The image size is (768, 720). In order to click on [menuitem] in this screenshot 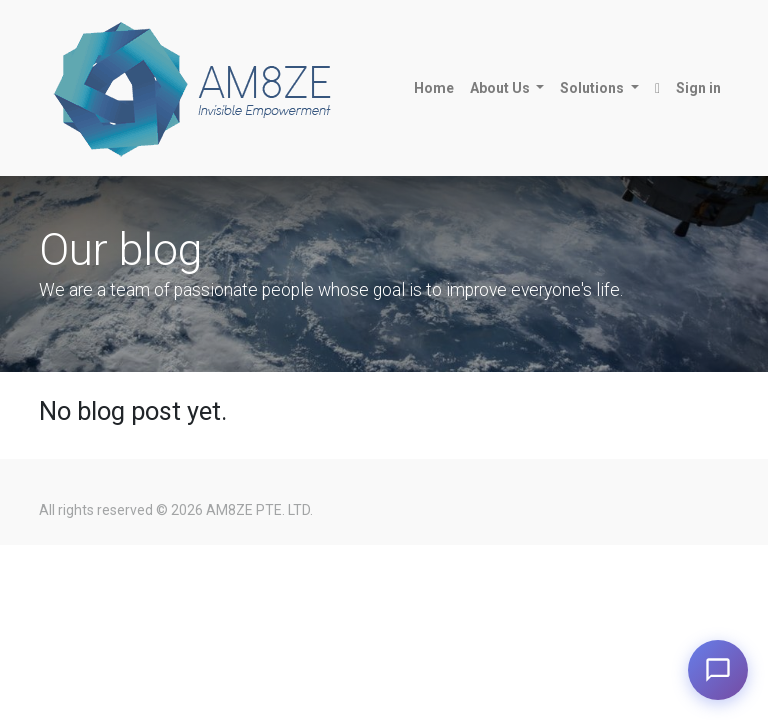, I will do `click(434, 88)`.